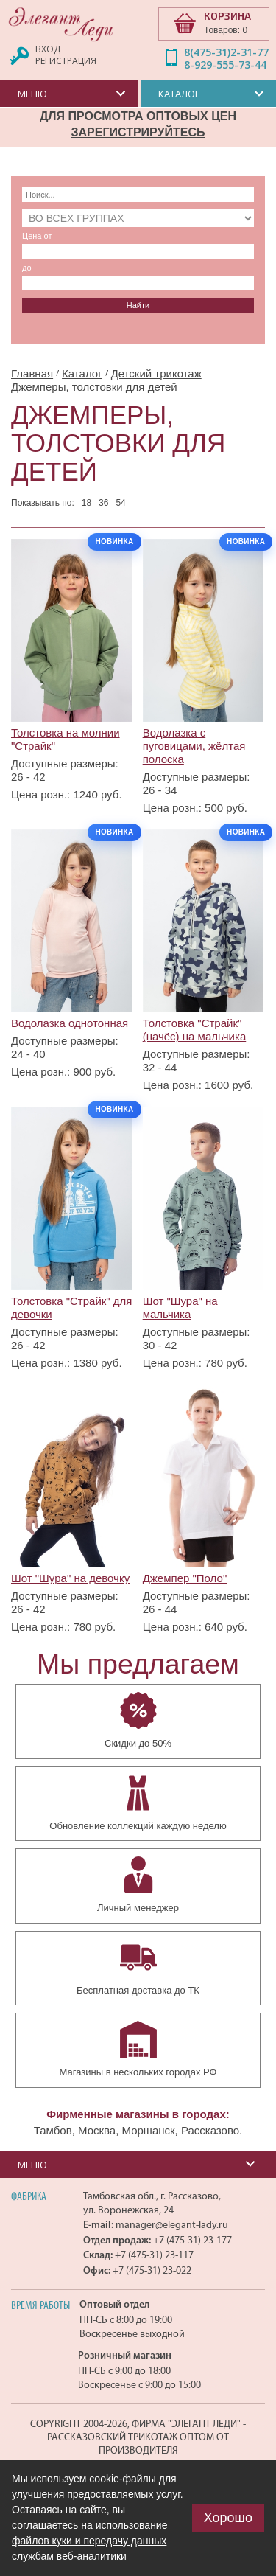 This screenshot has height=2576, width=276. Describe the element at coordinates (82, 373) in the screenshot. I see `Каталог` at that location.